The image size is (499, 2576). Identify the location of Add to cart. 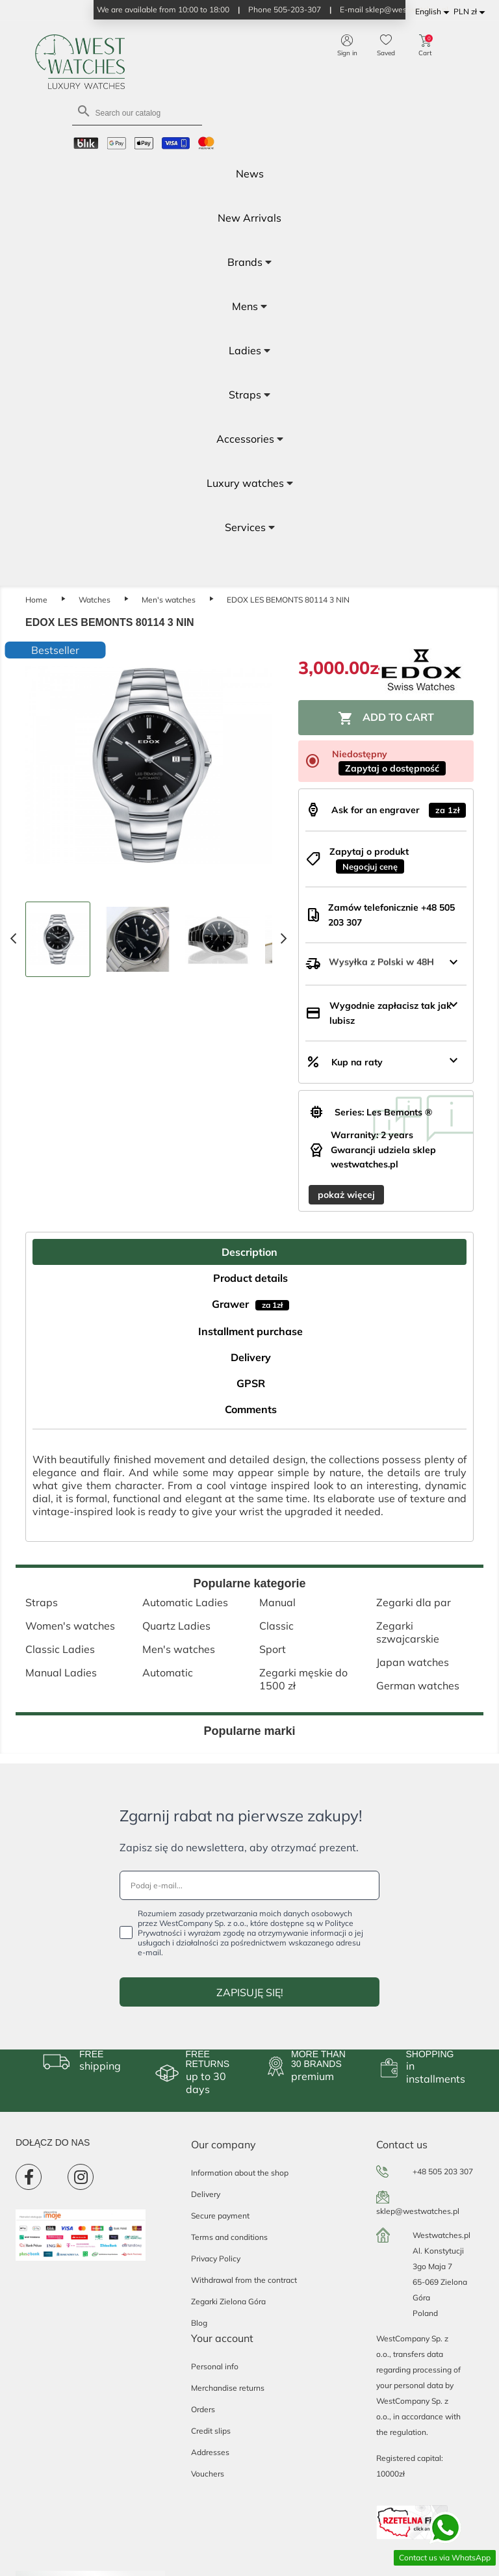
(386, 718).